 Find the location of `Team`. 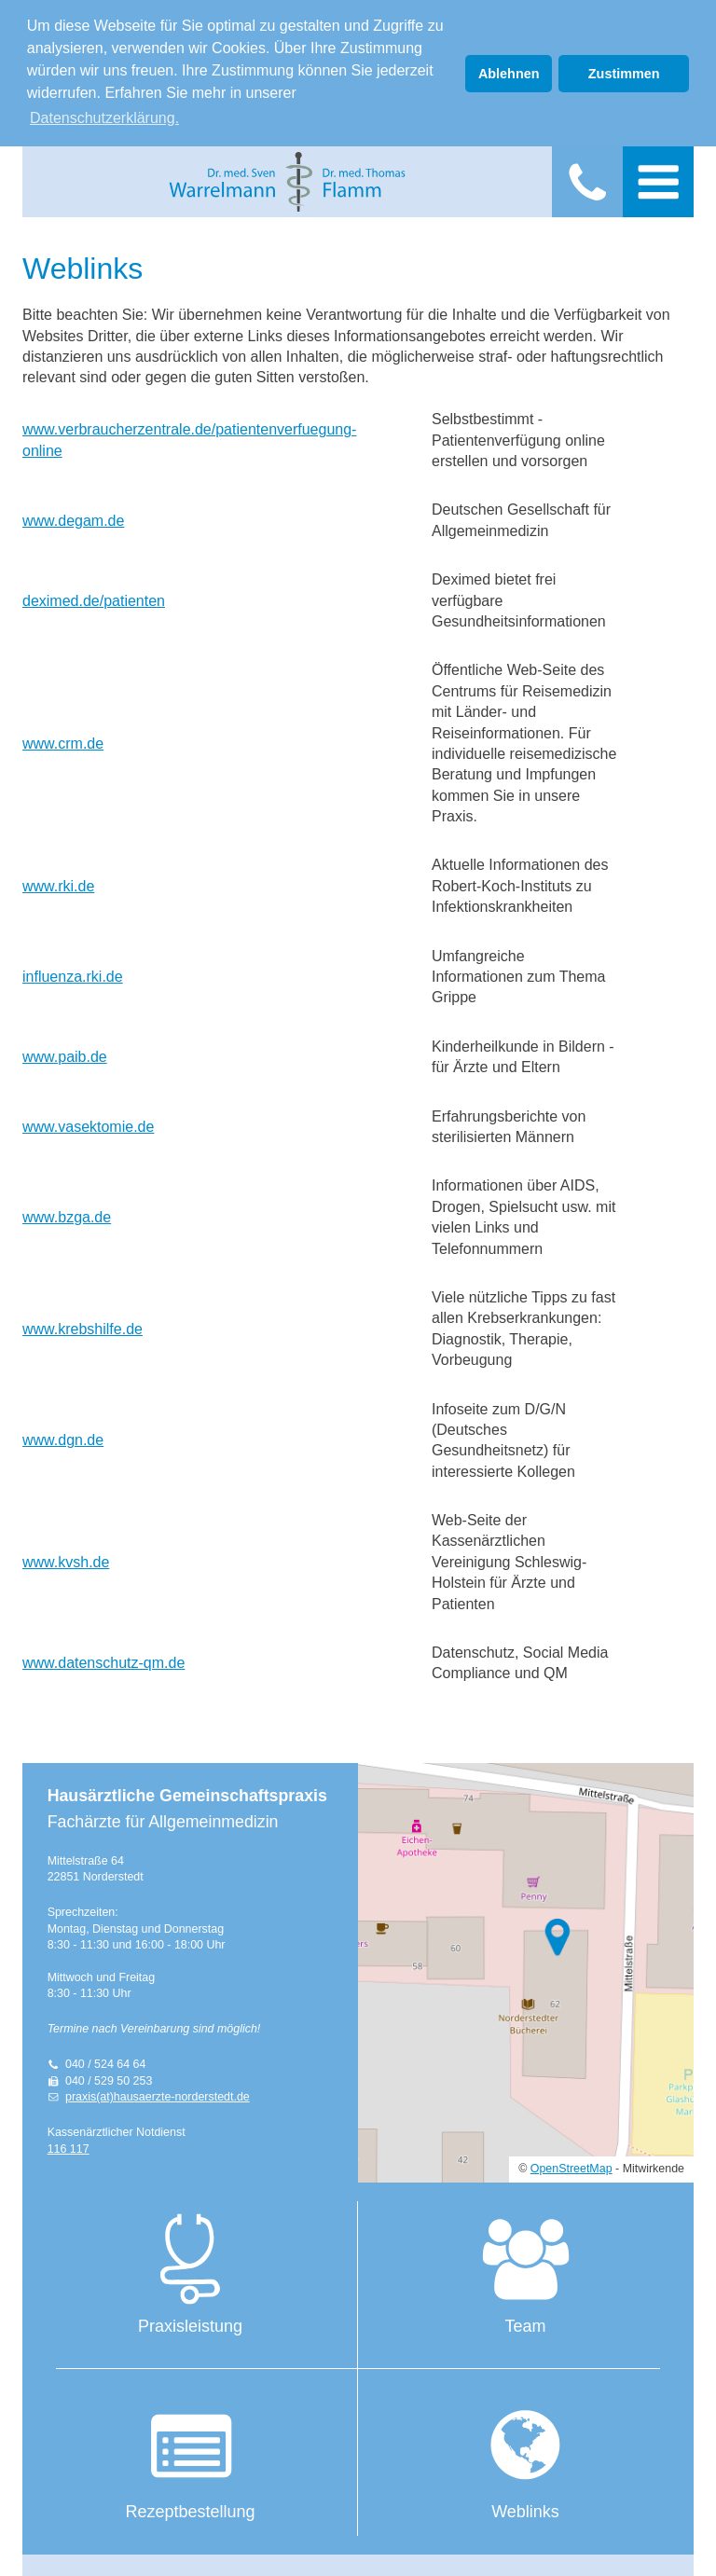

Team is located at coordinates (525, 2271).